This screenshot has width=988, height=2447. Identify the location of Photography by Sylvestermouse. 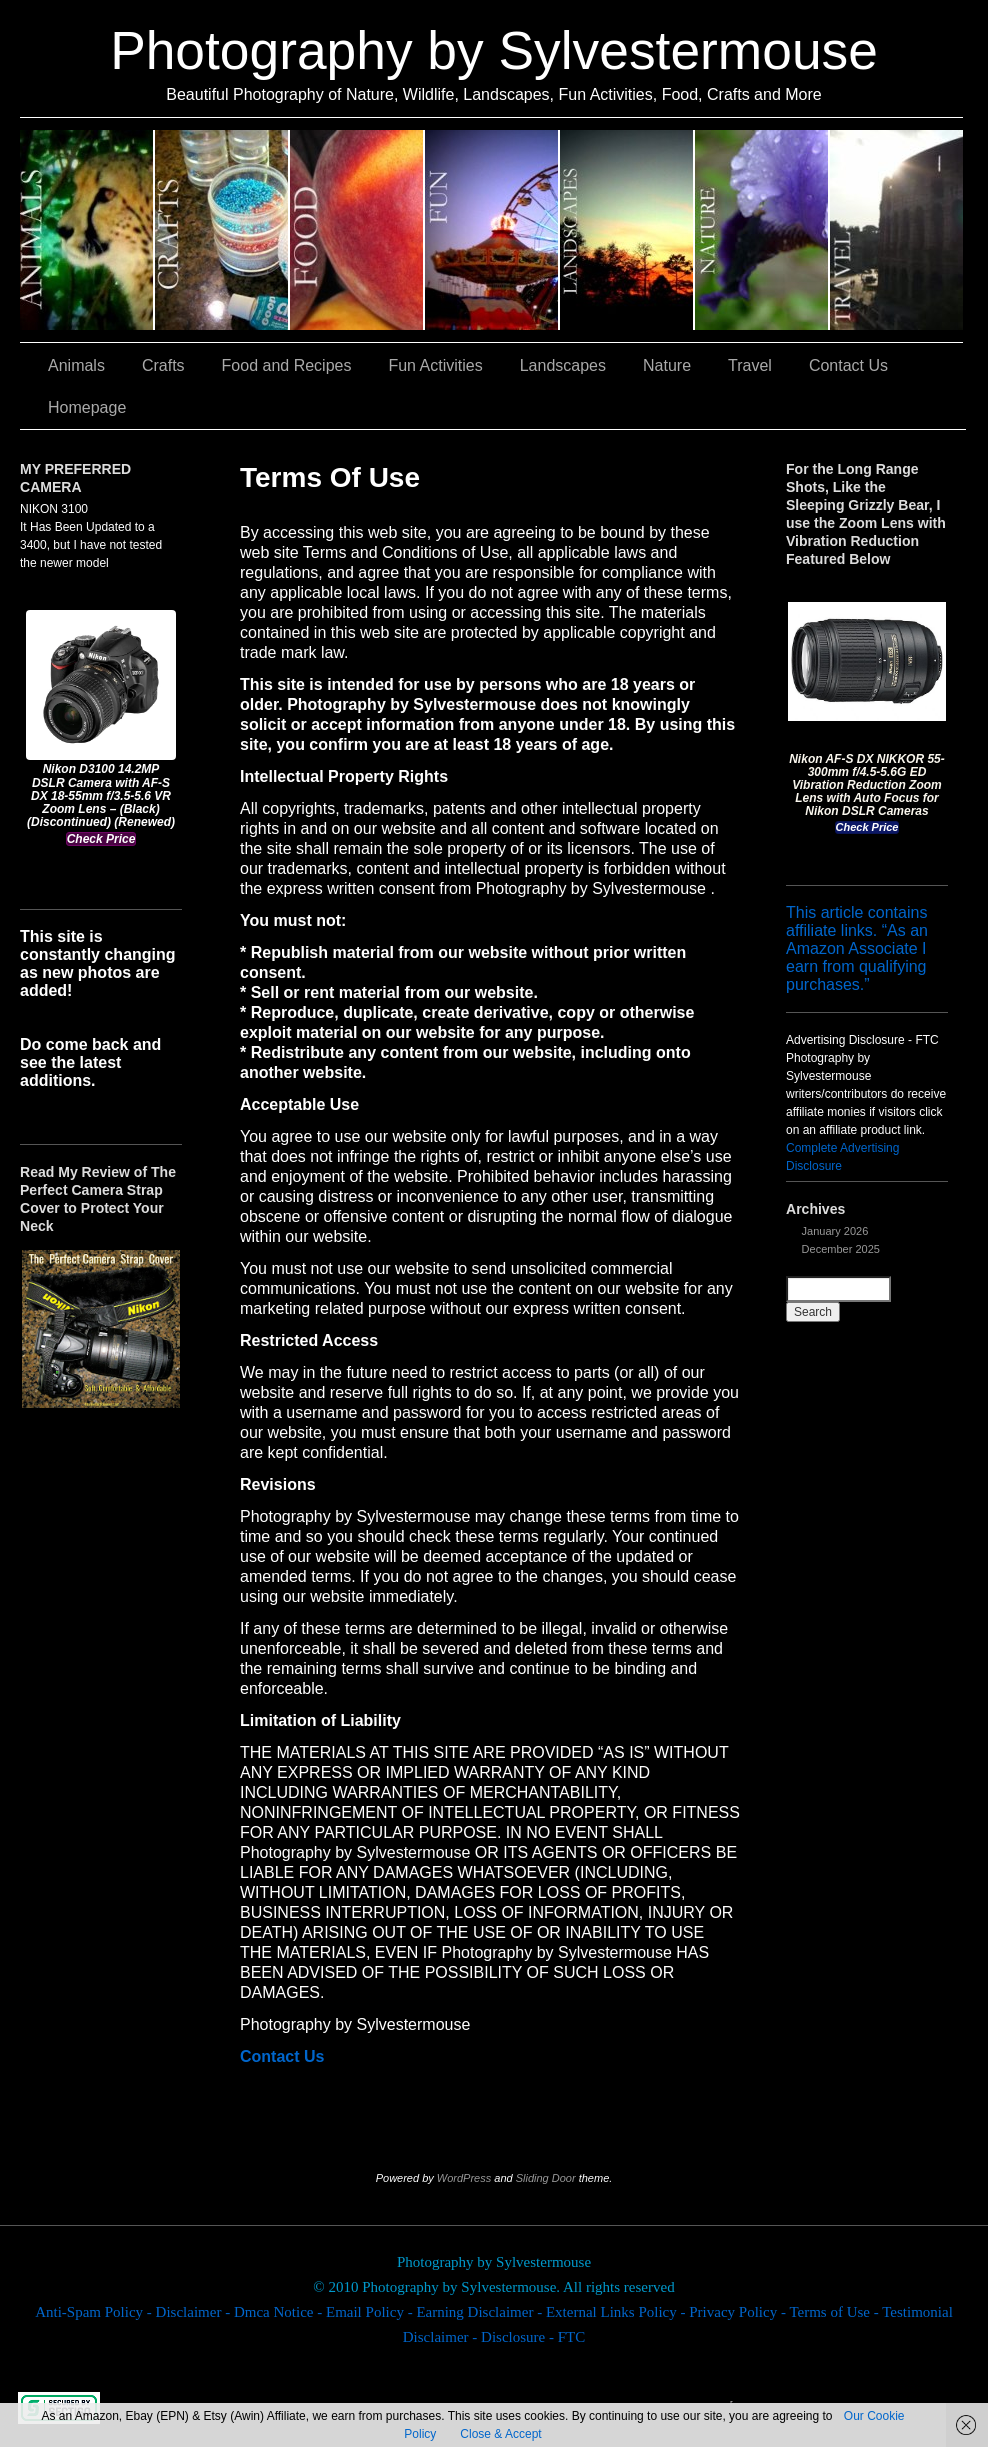
(494, 50).